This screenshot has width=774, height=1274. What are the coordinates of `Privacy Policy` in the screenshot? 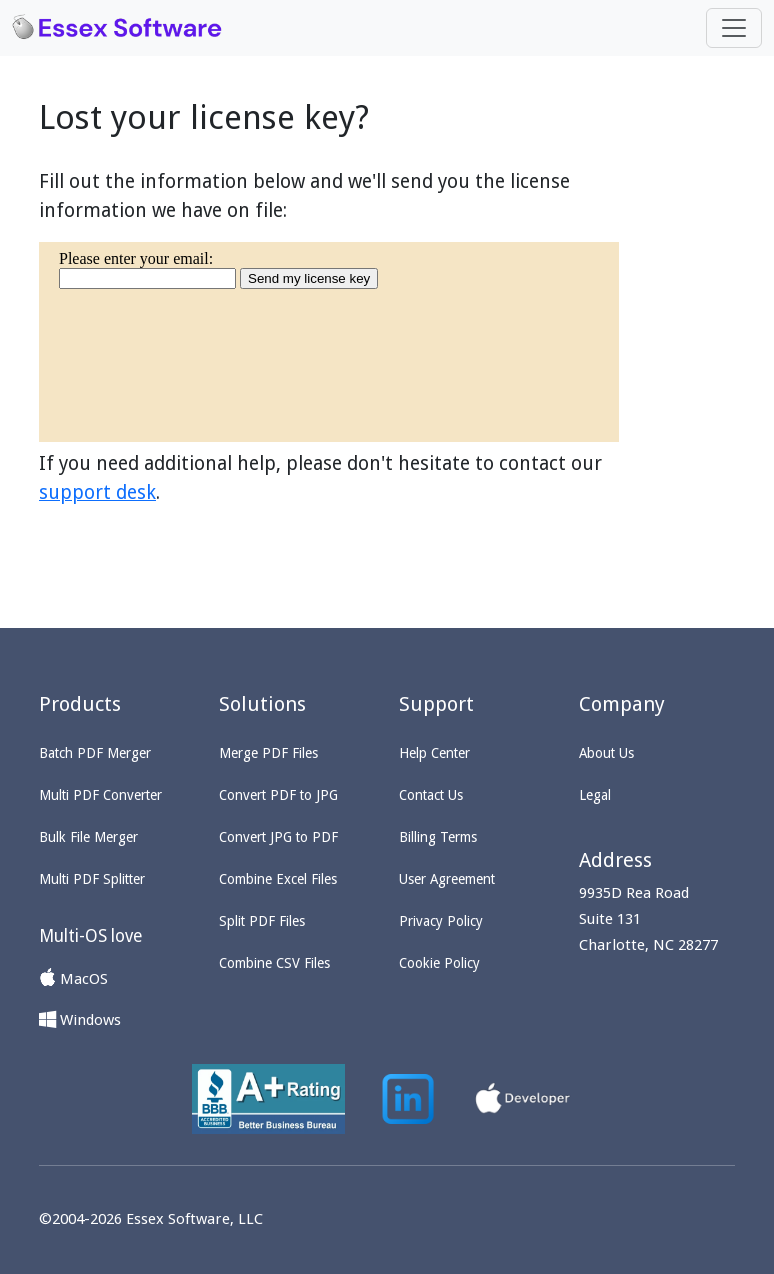 It's located at (441, 921).